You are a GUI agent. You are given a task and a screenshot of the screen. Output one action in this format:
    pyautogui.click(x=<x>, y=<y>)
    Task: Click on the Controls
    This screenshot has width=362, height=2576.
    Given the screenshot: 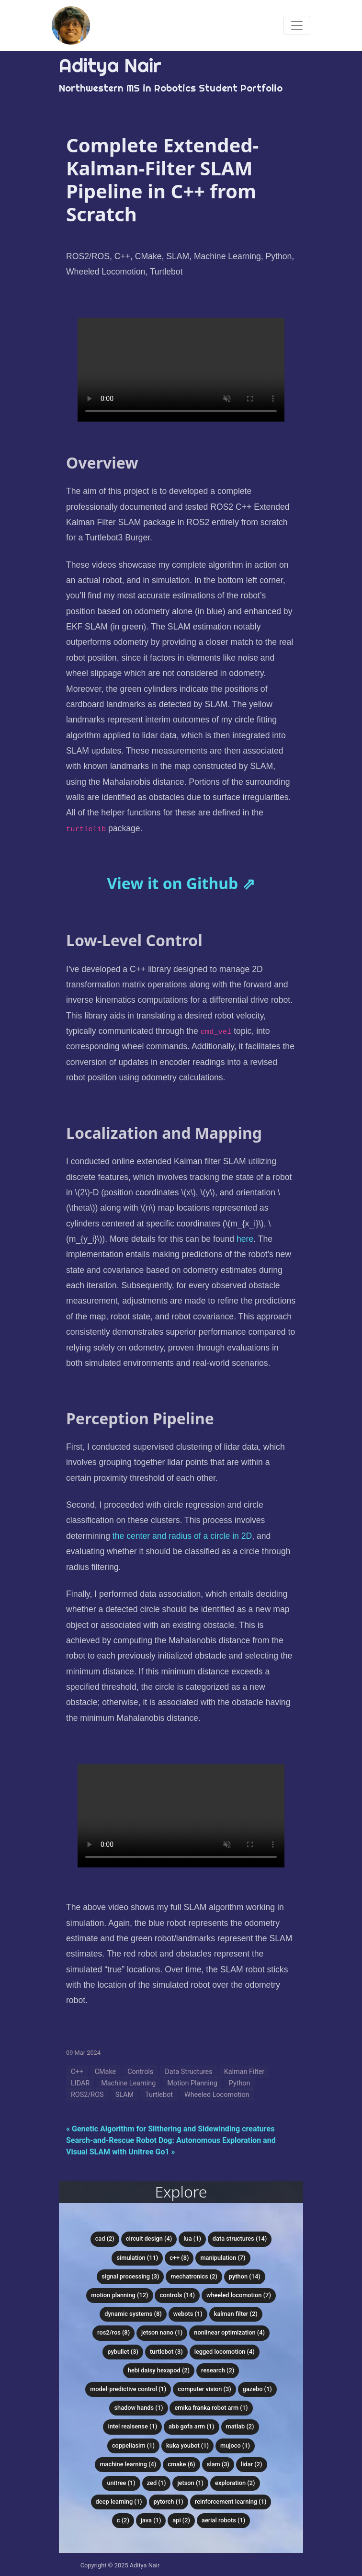 What is the action you would take?
    pyautogui.click(x=140, y=2072)
    